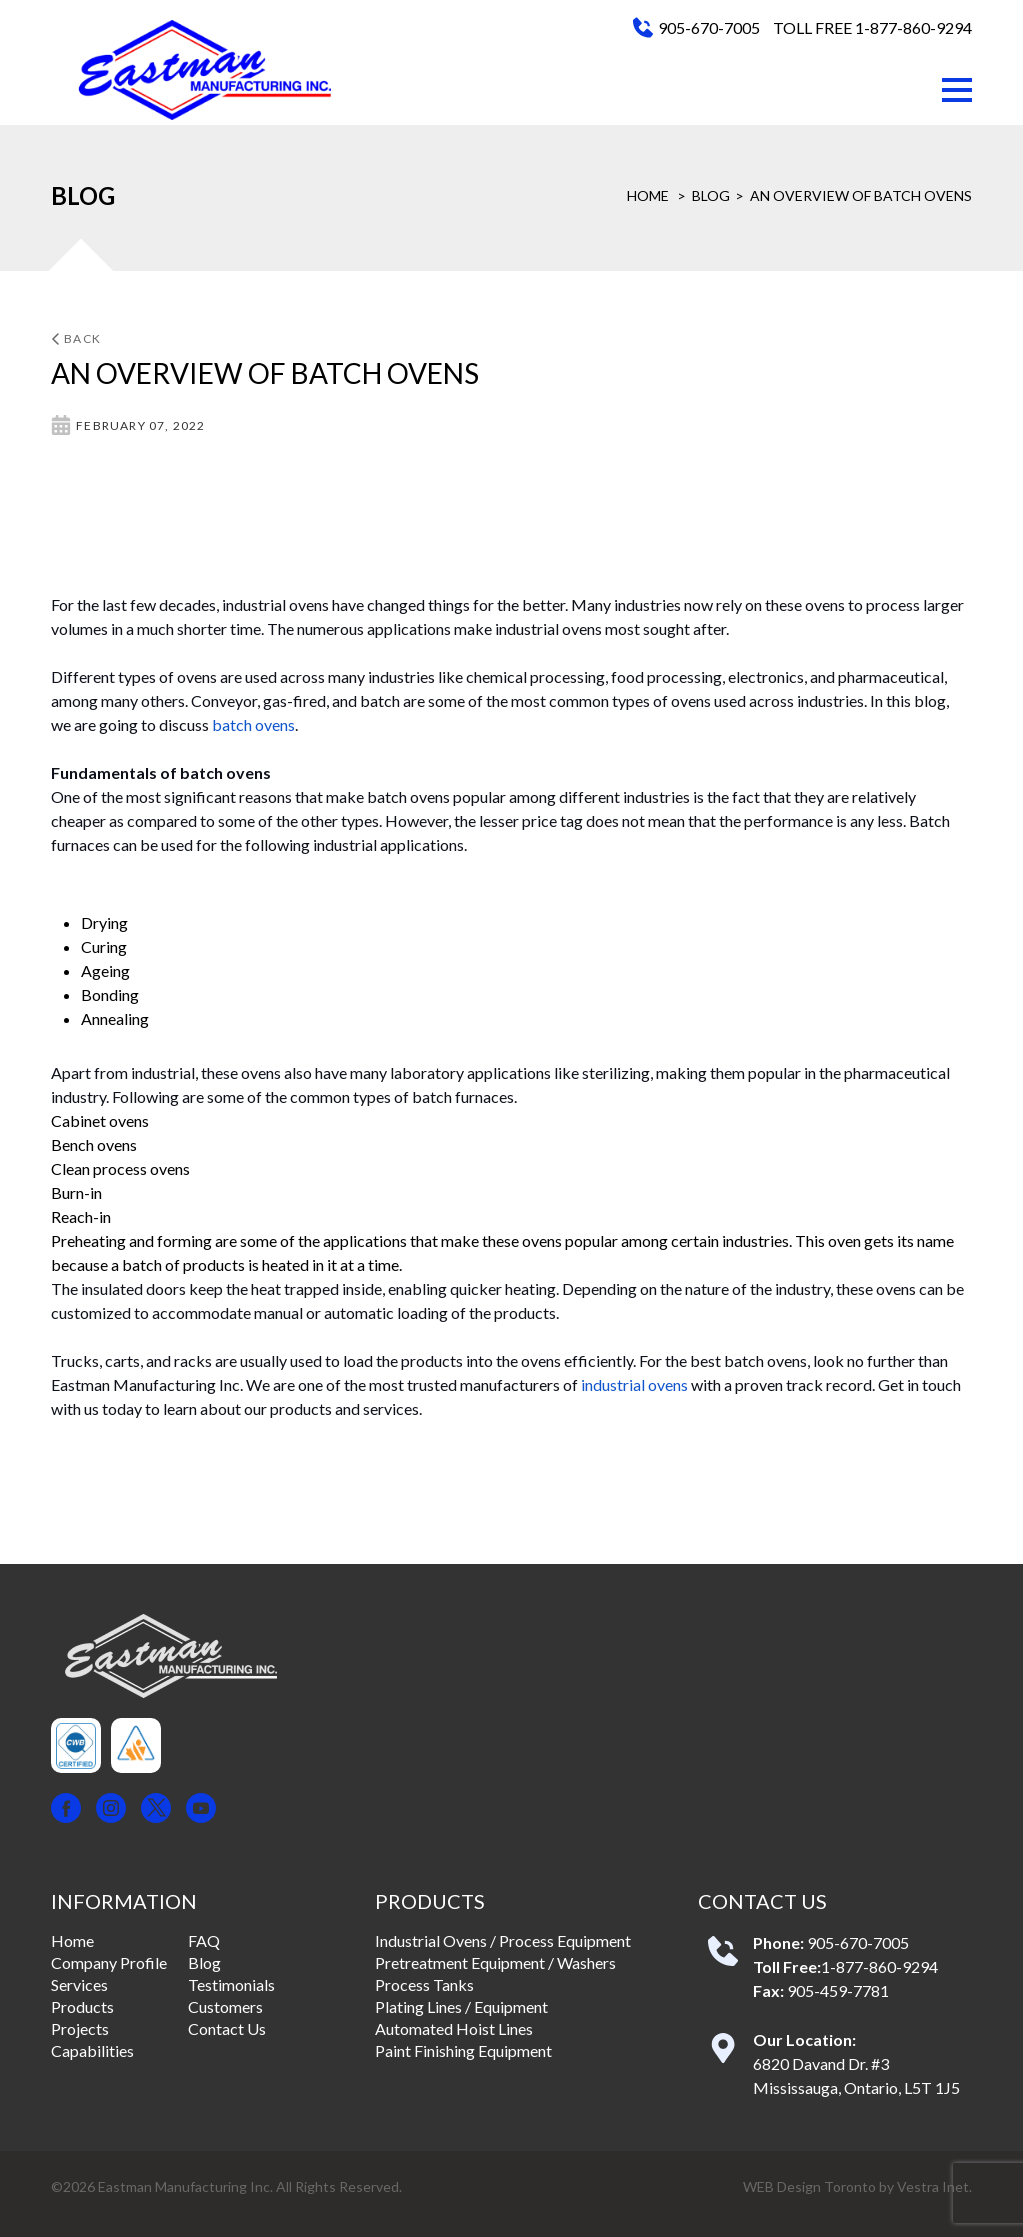 This screenshot has width=1023, height=2237. Describe the element at coordinates (231, 1984) in the screenshot. I see `Testimonials` at that location.